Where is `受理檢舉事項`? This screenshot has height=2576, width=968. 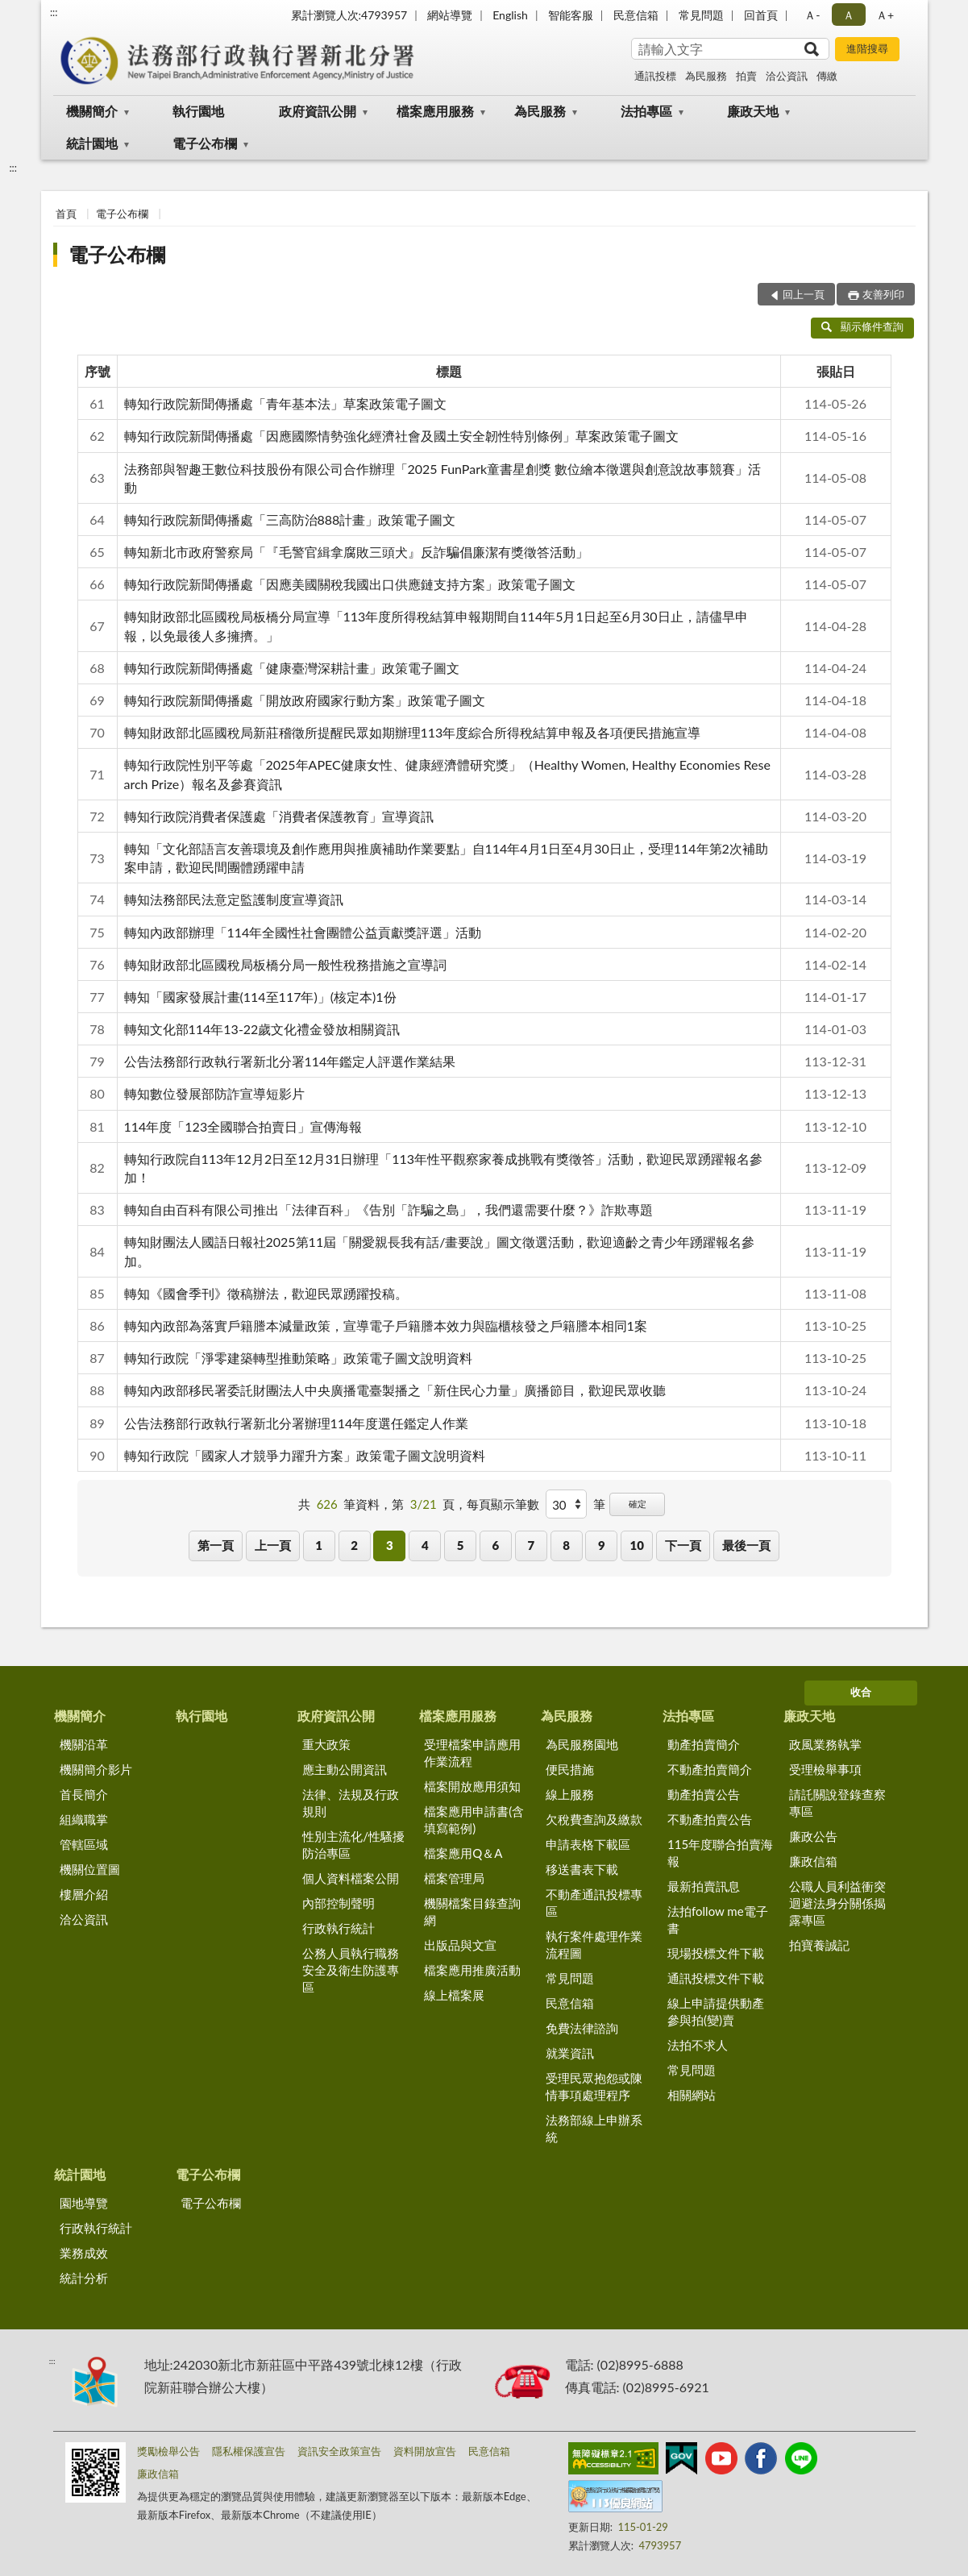
受理檢舉事項 is located at coordinates (825, 1769).